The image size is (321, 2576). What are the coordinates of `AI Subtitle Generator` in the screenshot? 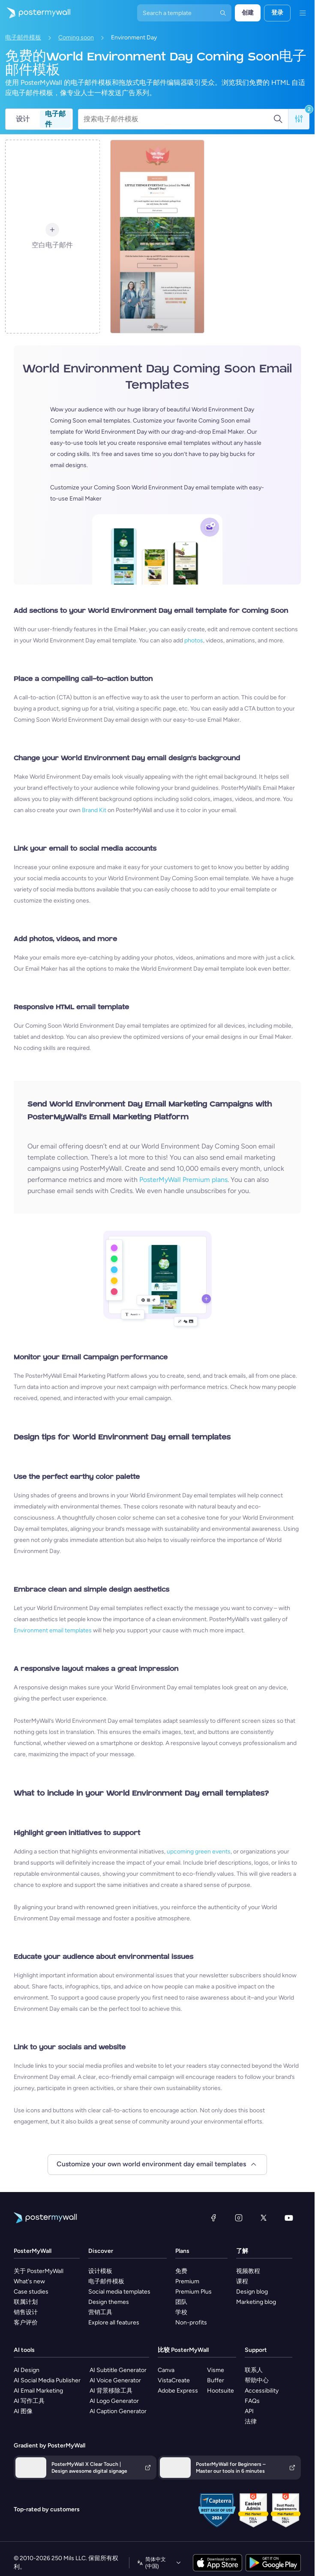 It's located at (118, 2370).